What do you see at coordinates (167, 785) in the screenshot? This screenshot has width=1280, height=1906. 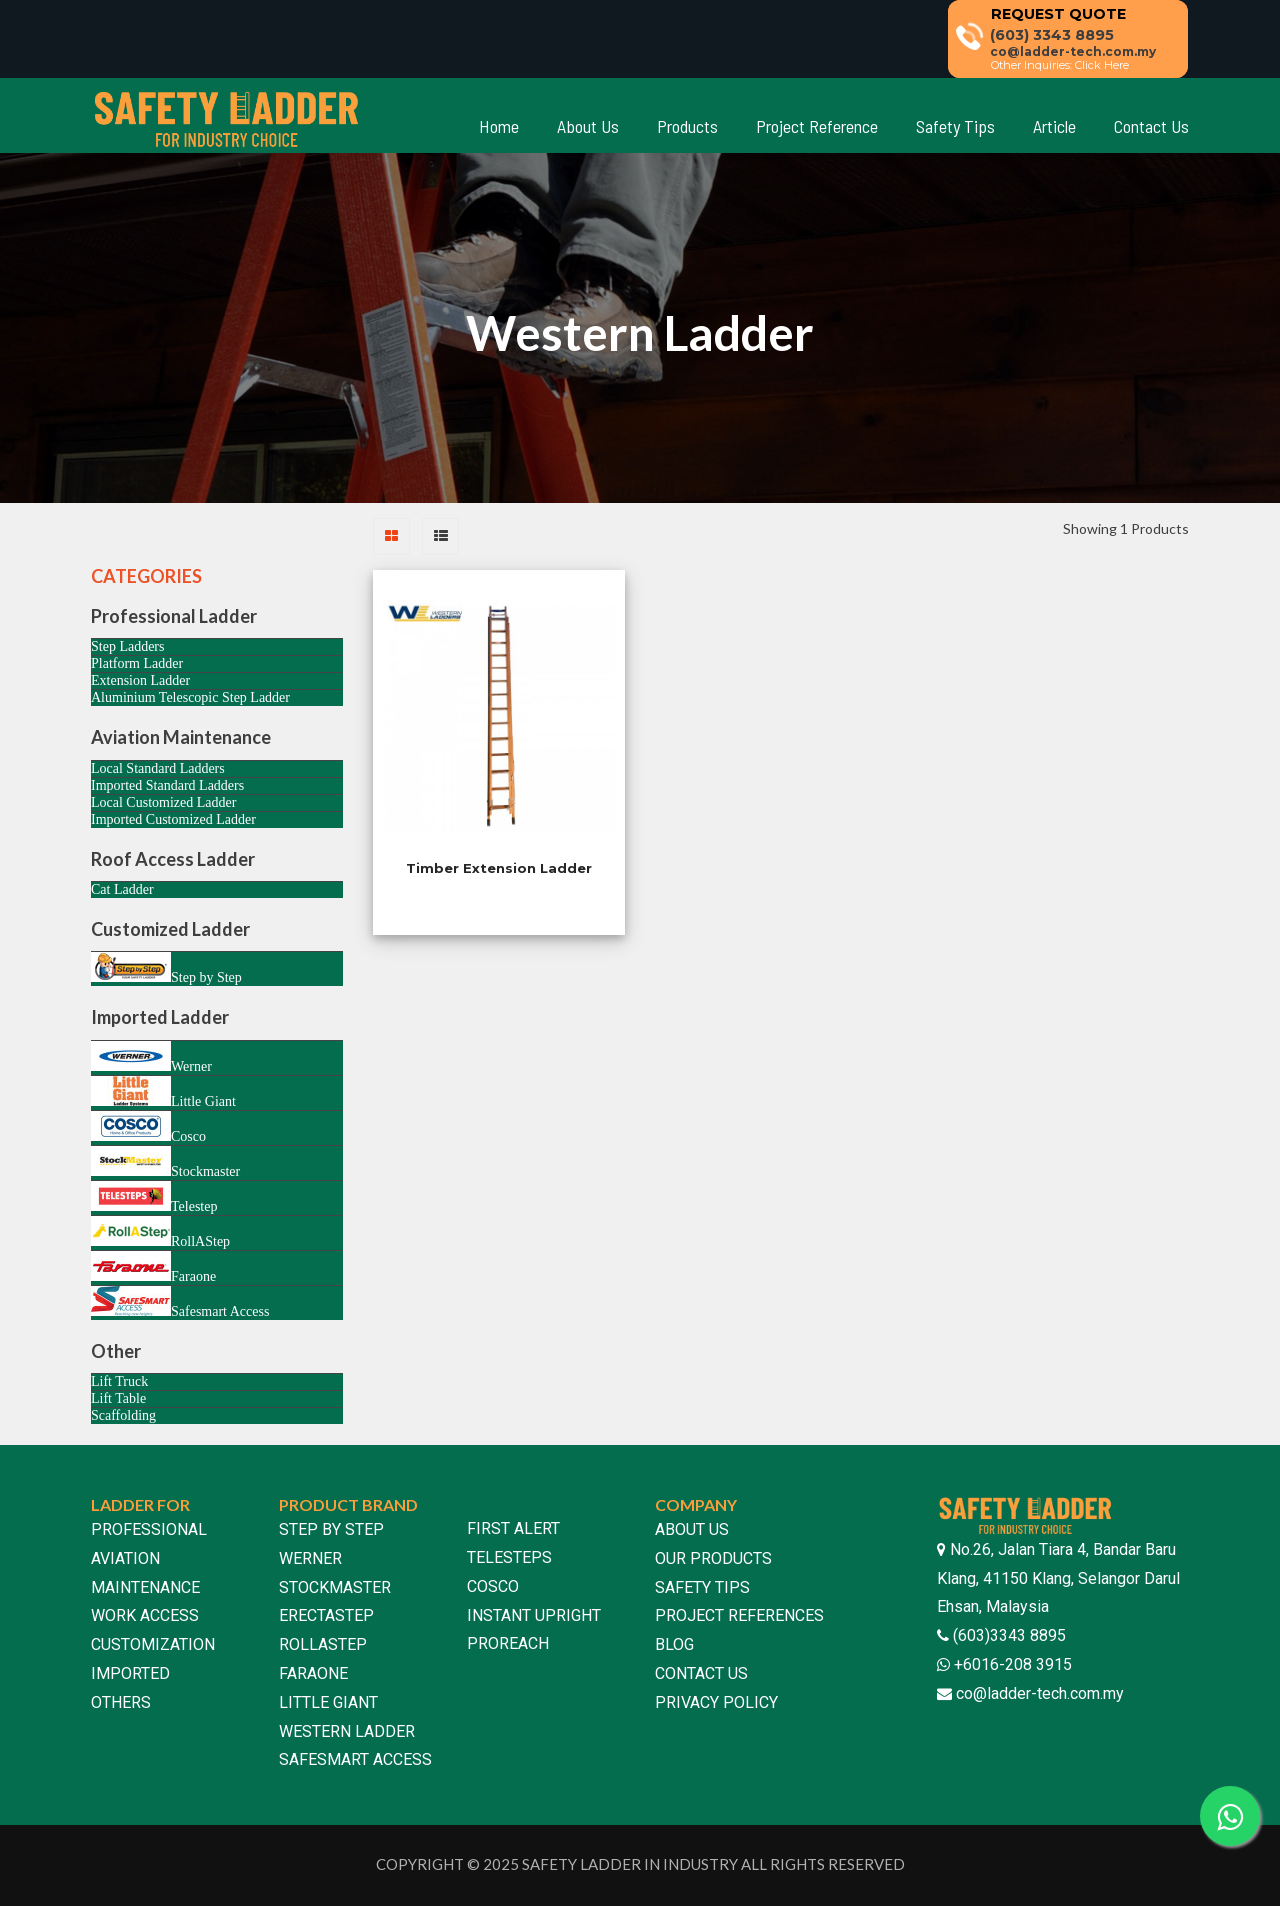 I see `Imported Standard Ladders` at bounding box center [167, 785].